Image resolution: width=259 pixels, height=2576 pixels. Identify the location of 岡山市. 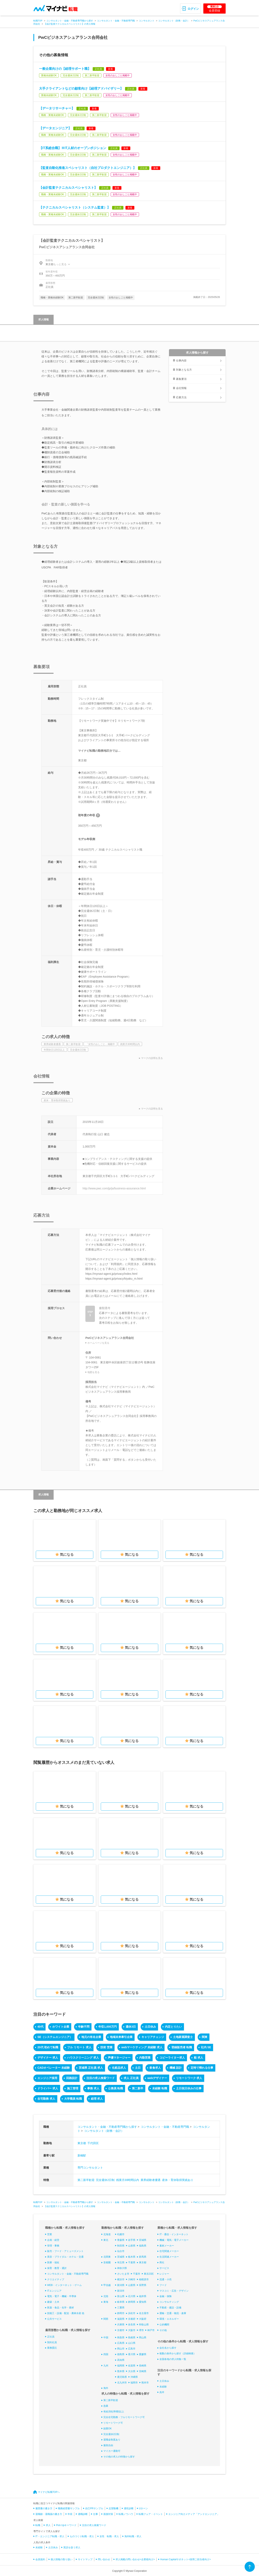
(120, 2348).